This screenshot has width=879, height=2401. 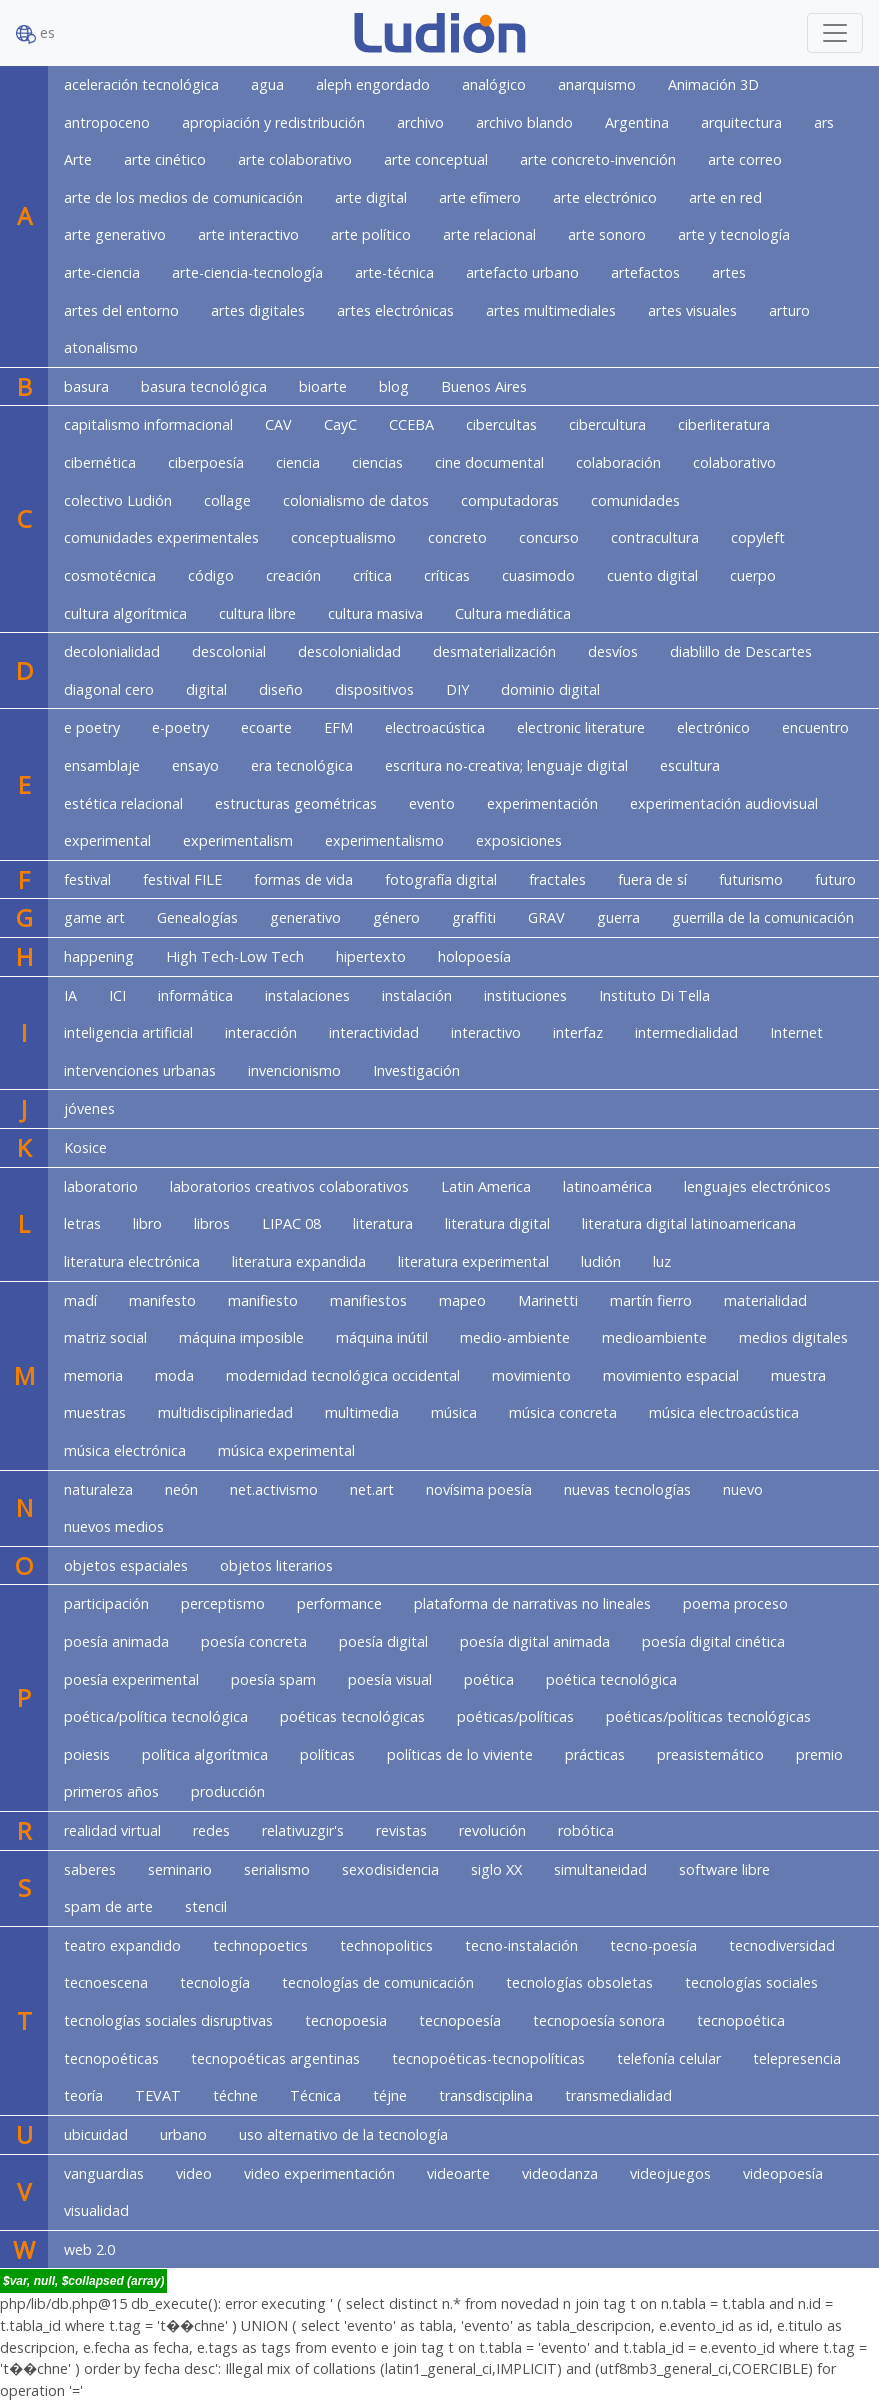 What do you see at coordinates (538, 575) in the screenshot?
I see `cuasimodo` at bounding box center [538, 575].